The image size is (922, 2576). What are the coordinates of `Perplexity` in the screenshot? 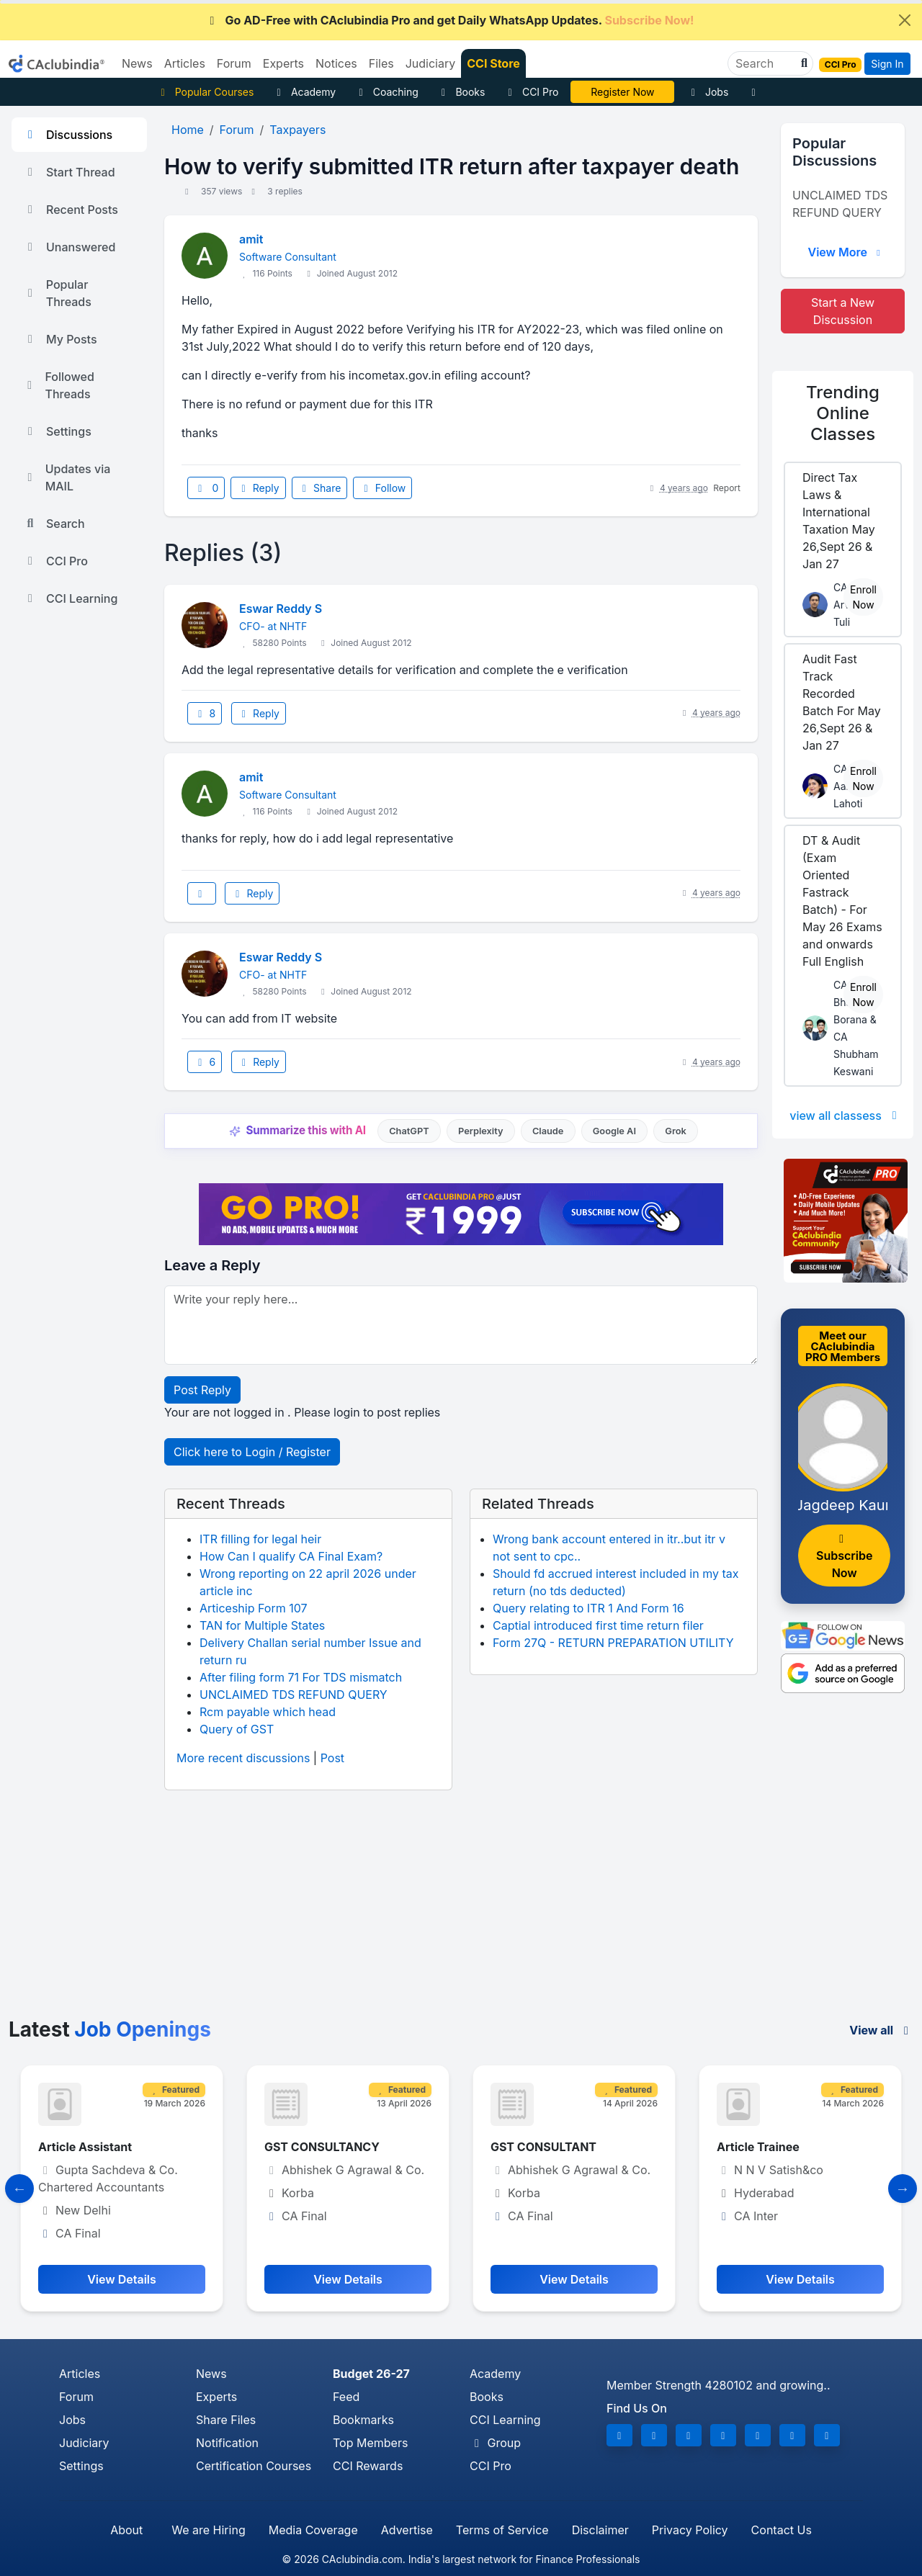 It's located at (480, 1131).